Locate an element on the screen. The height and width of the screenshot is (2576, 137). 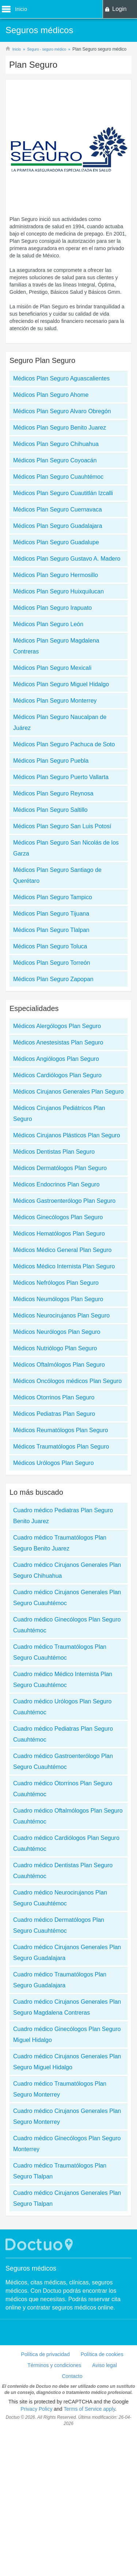
Cuadro médico Traumatólogos Plan Seguro Monterrey is located at coordinates (59, 2089).